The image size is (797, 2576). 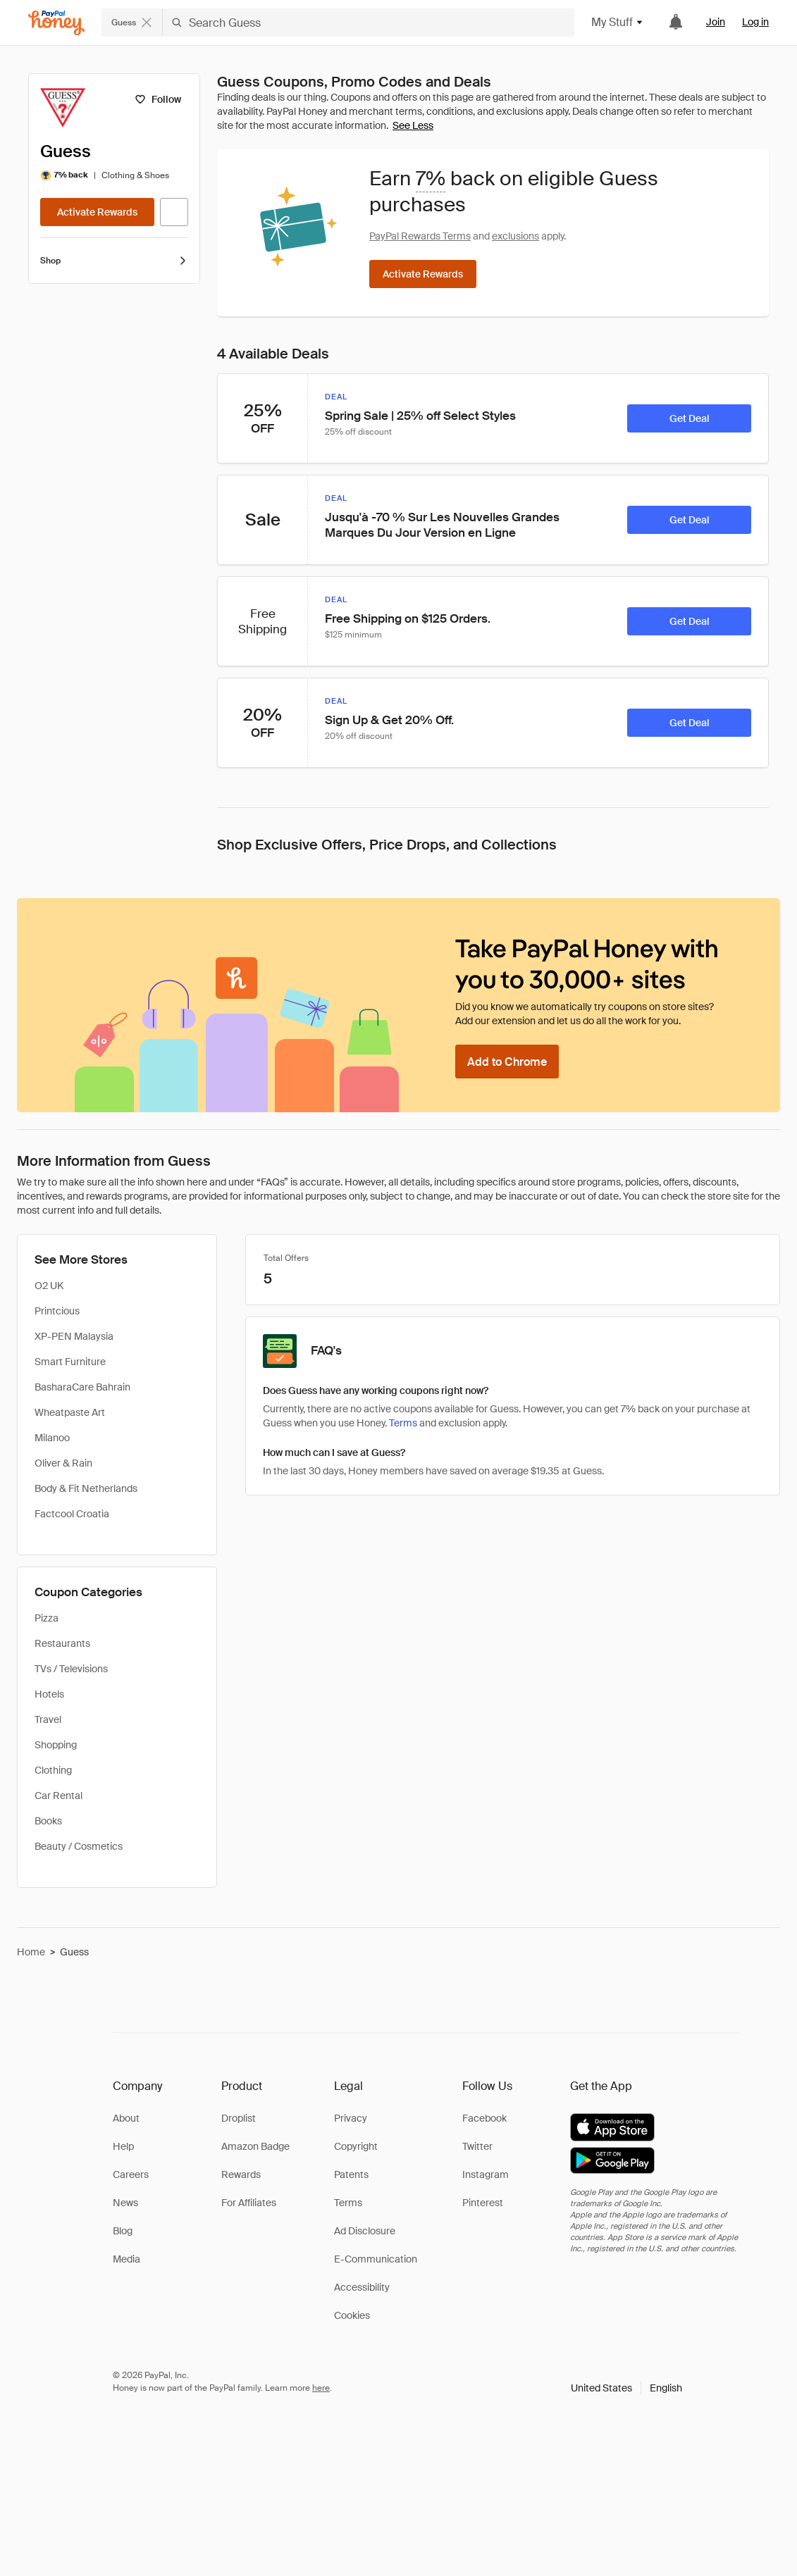 What do you see at coordinates (174, 212) in the screenshot?
I see `[Visit Official Site]` at bounding box center [174, 212].